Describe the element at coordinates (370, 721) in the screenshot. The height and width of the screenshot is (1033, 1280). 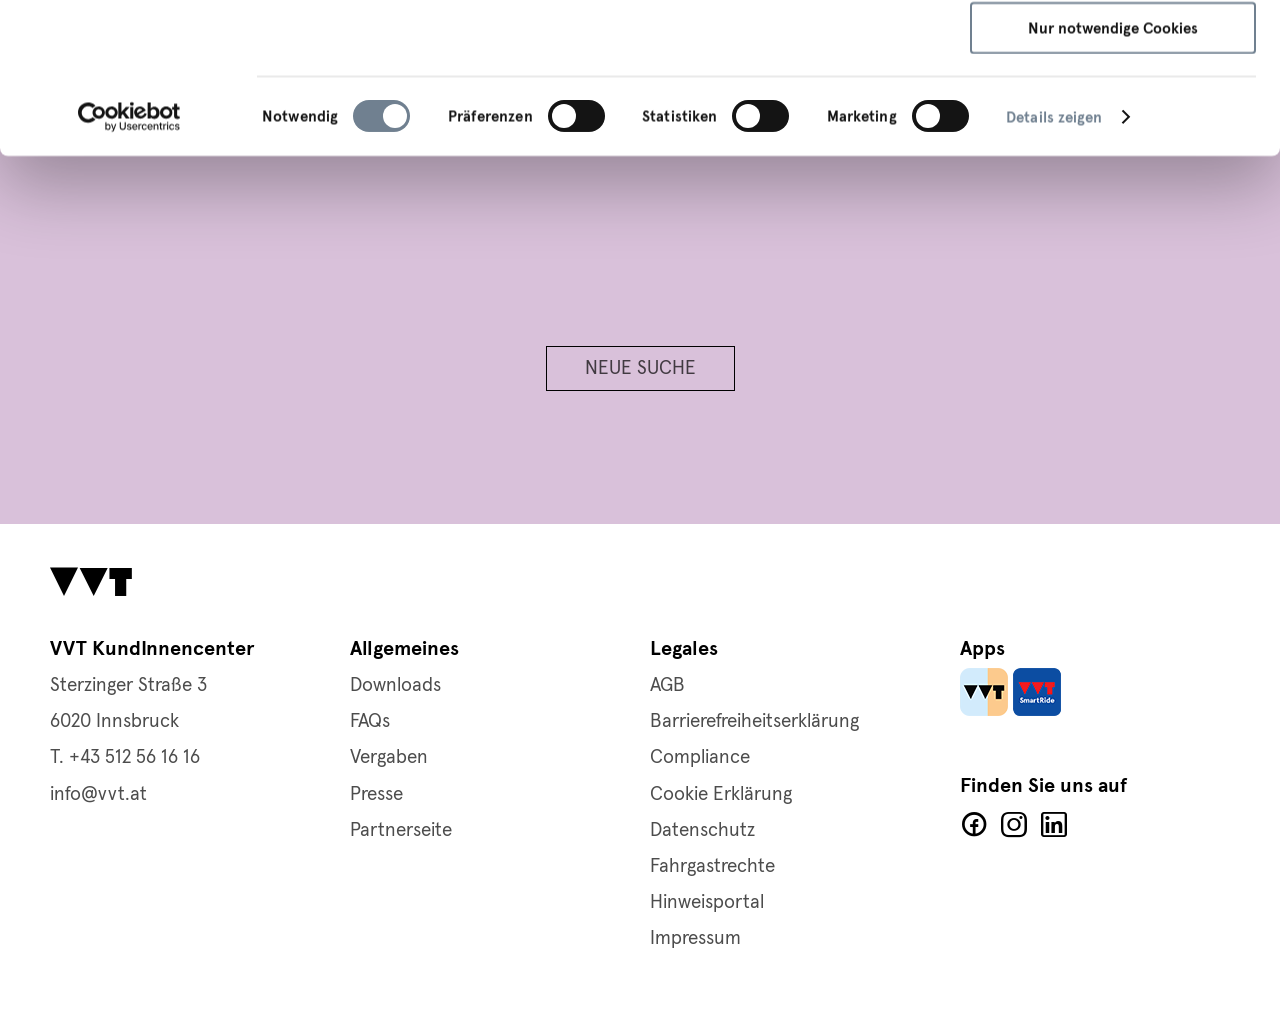
I see `FAQs` at that location.